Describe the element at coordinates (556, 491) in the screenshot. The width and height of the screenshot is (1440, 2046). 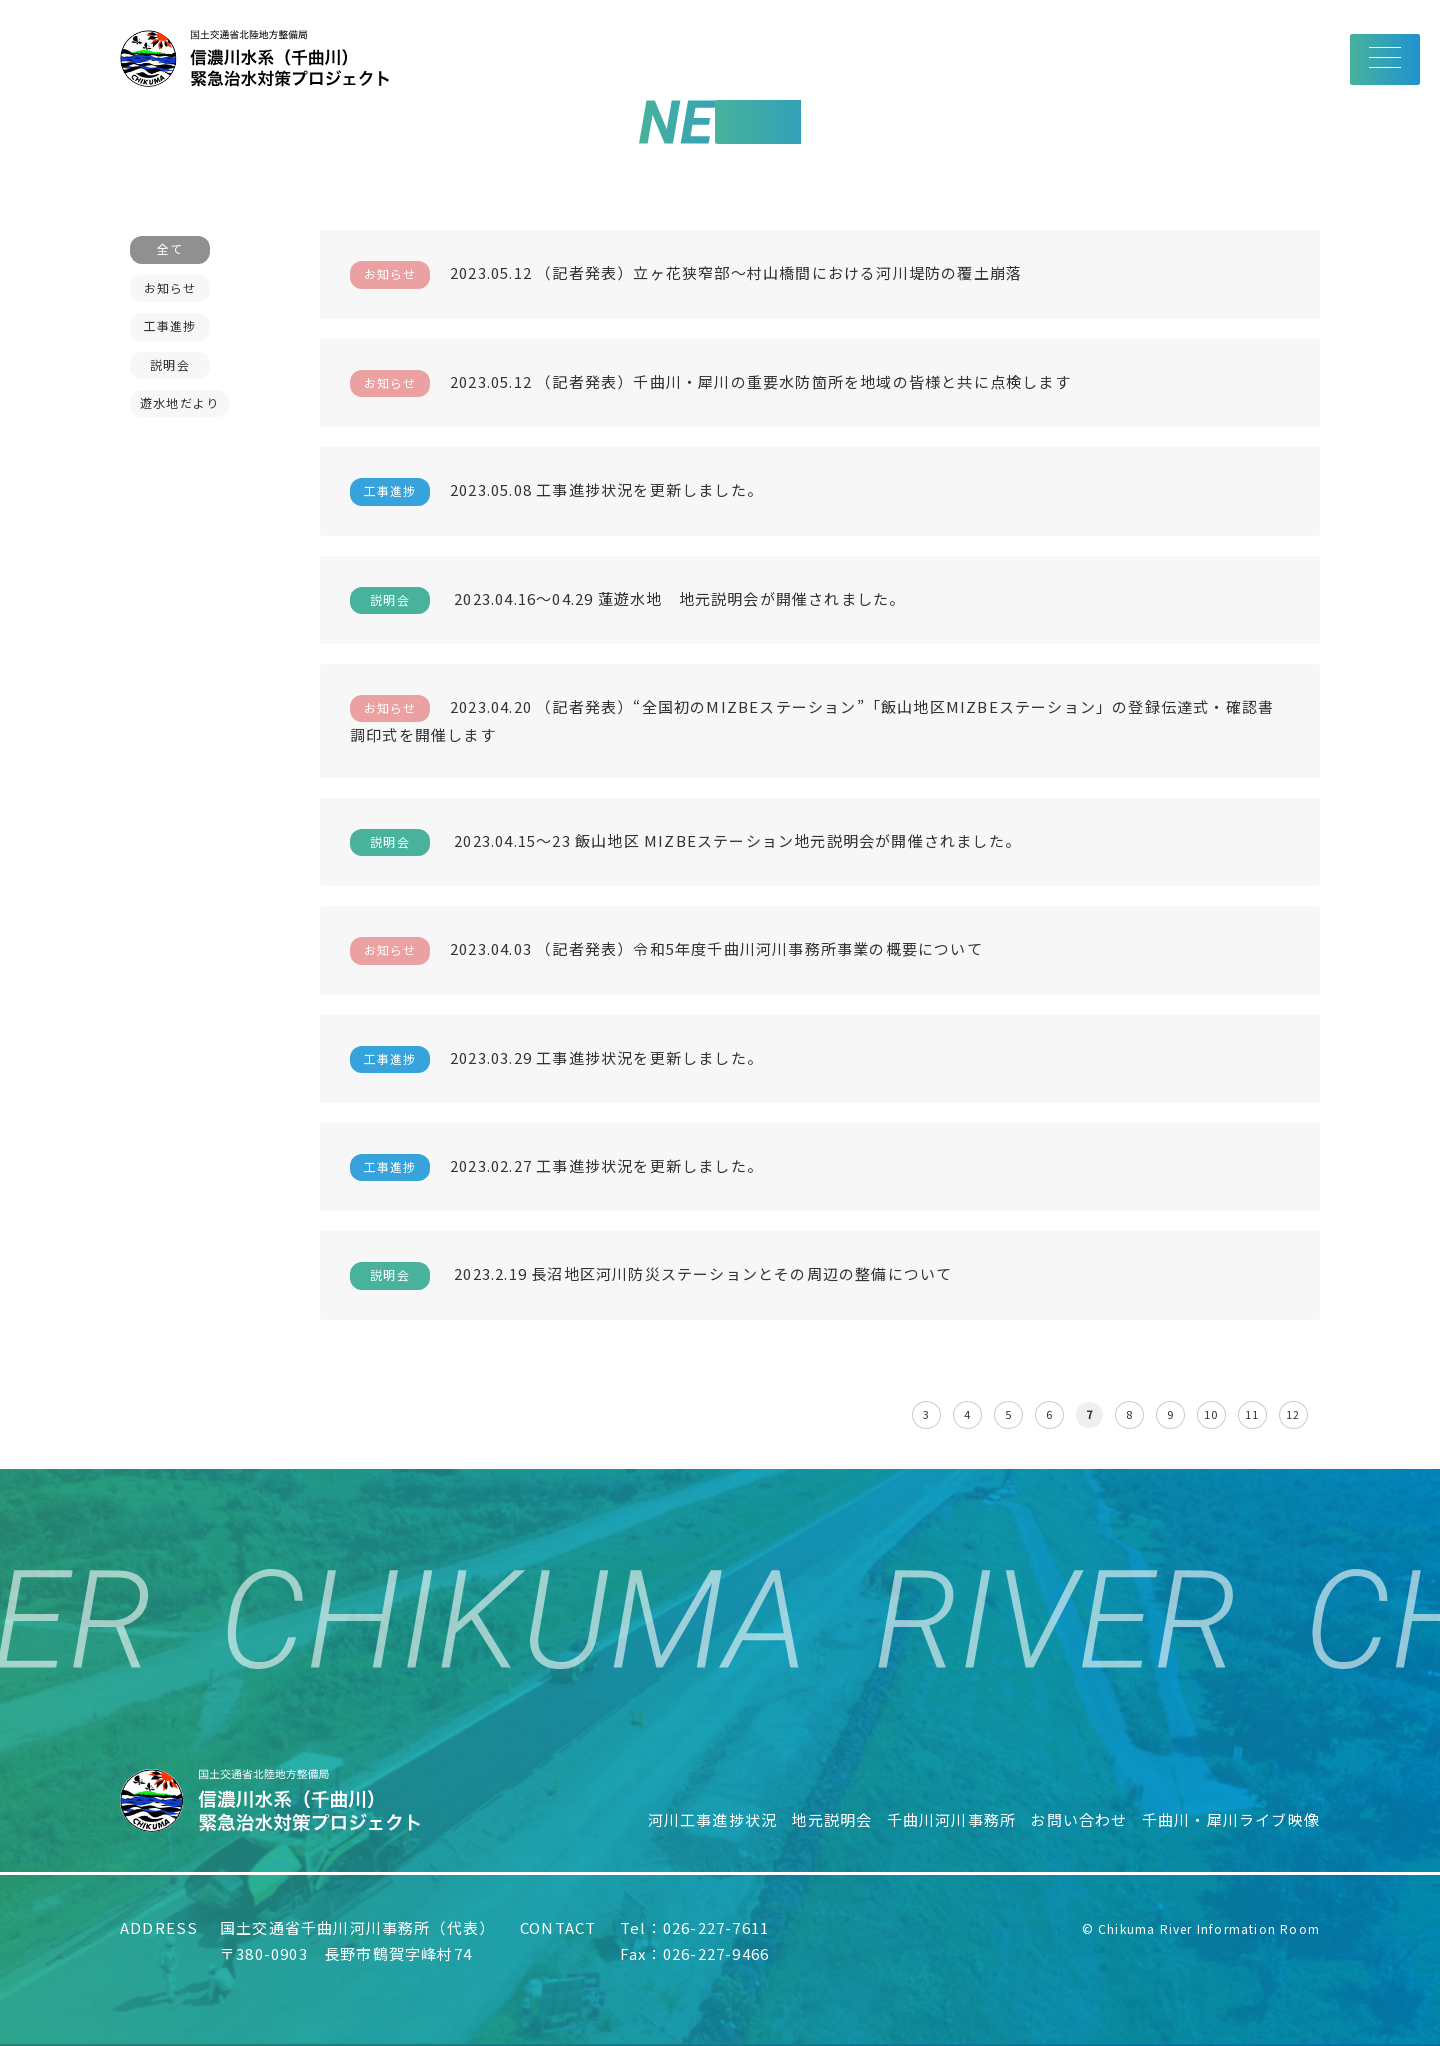
I see `2023.05.08 工事進捗状況を更新しました。` at that location.